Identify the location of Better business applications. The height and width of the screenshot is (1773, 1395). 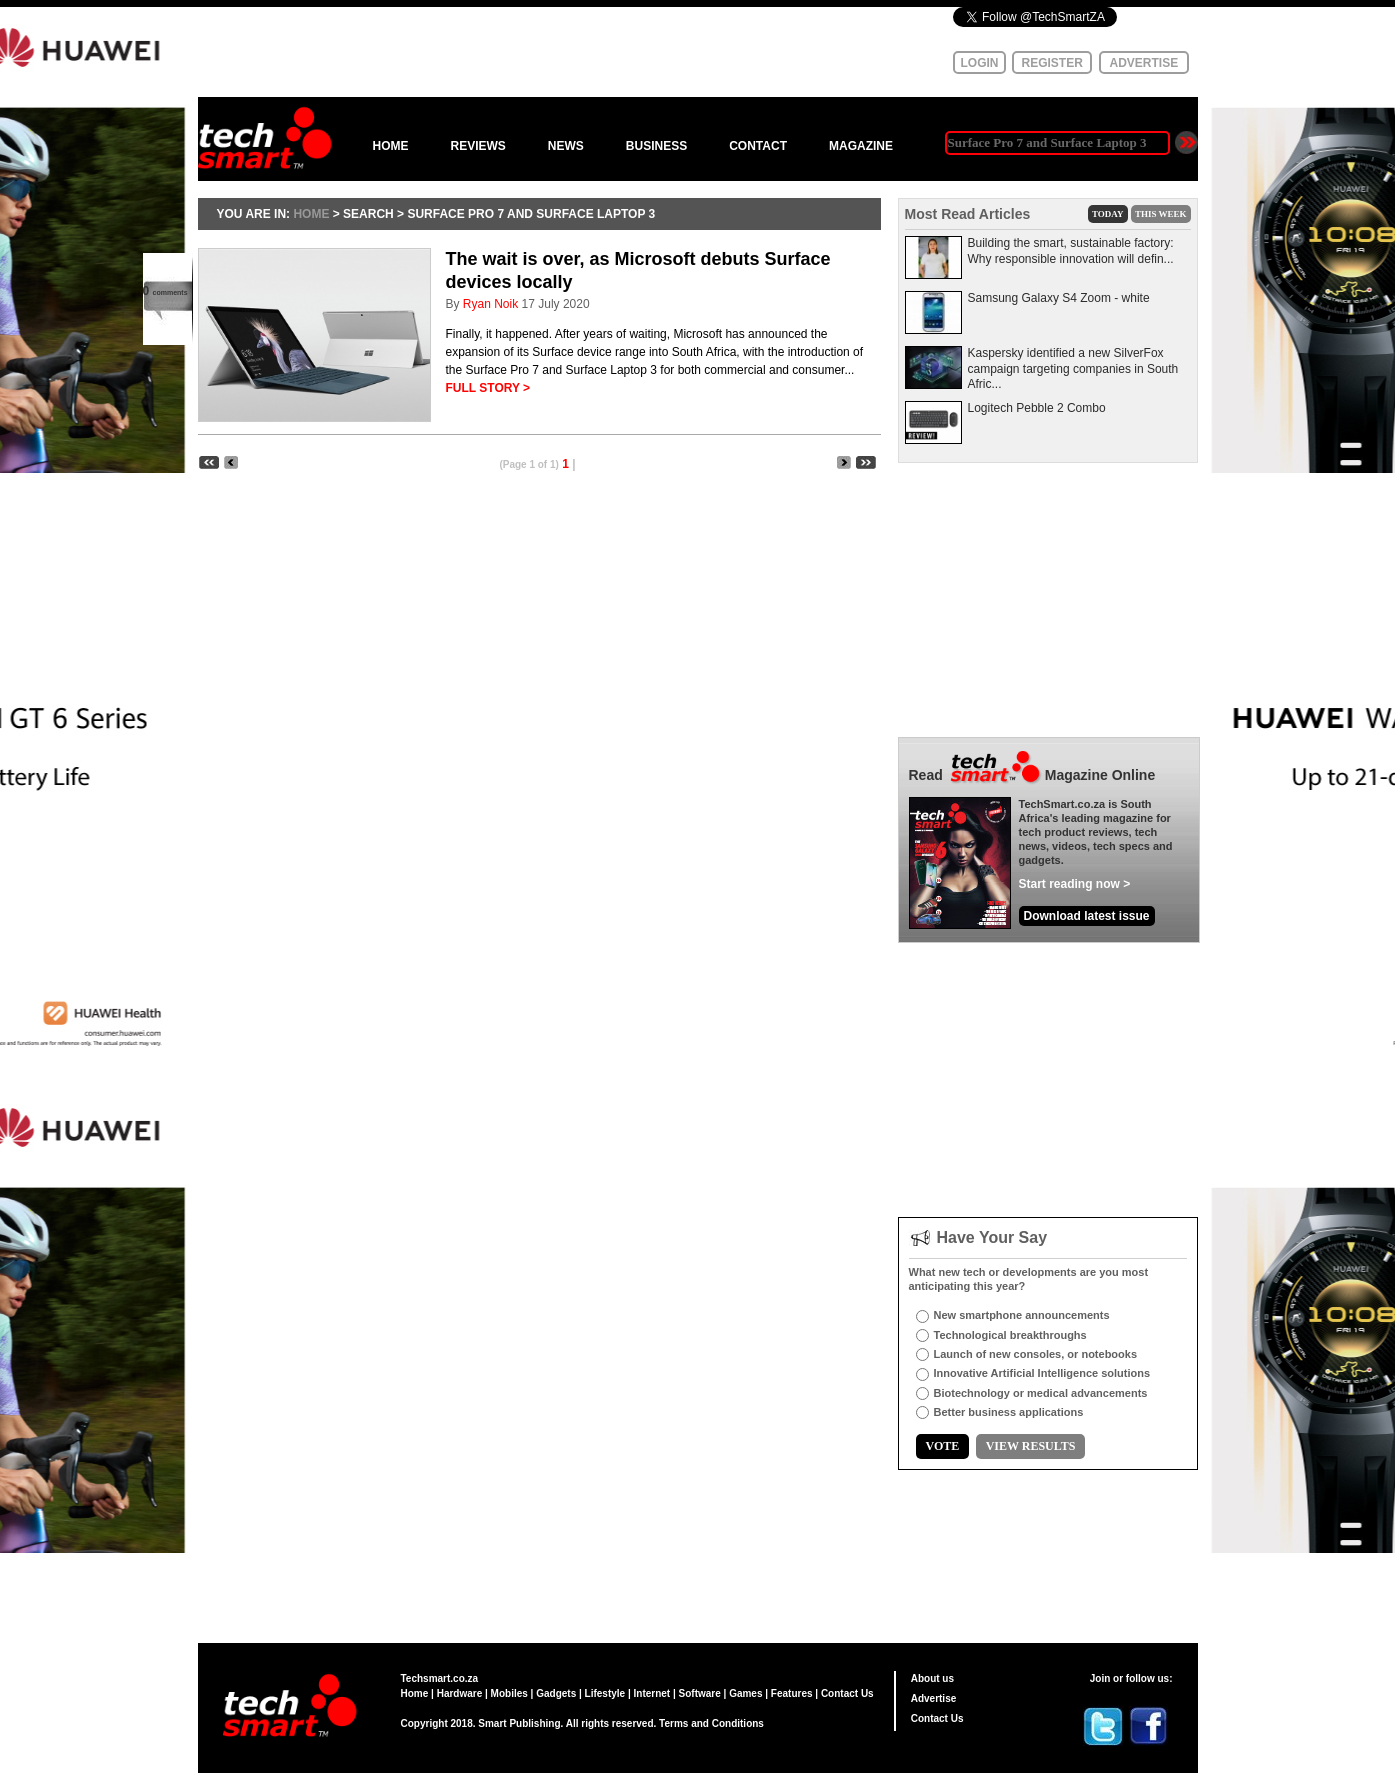
(1009, 1412).